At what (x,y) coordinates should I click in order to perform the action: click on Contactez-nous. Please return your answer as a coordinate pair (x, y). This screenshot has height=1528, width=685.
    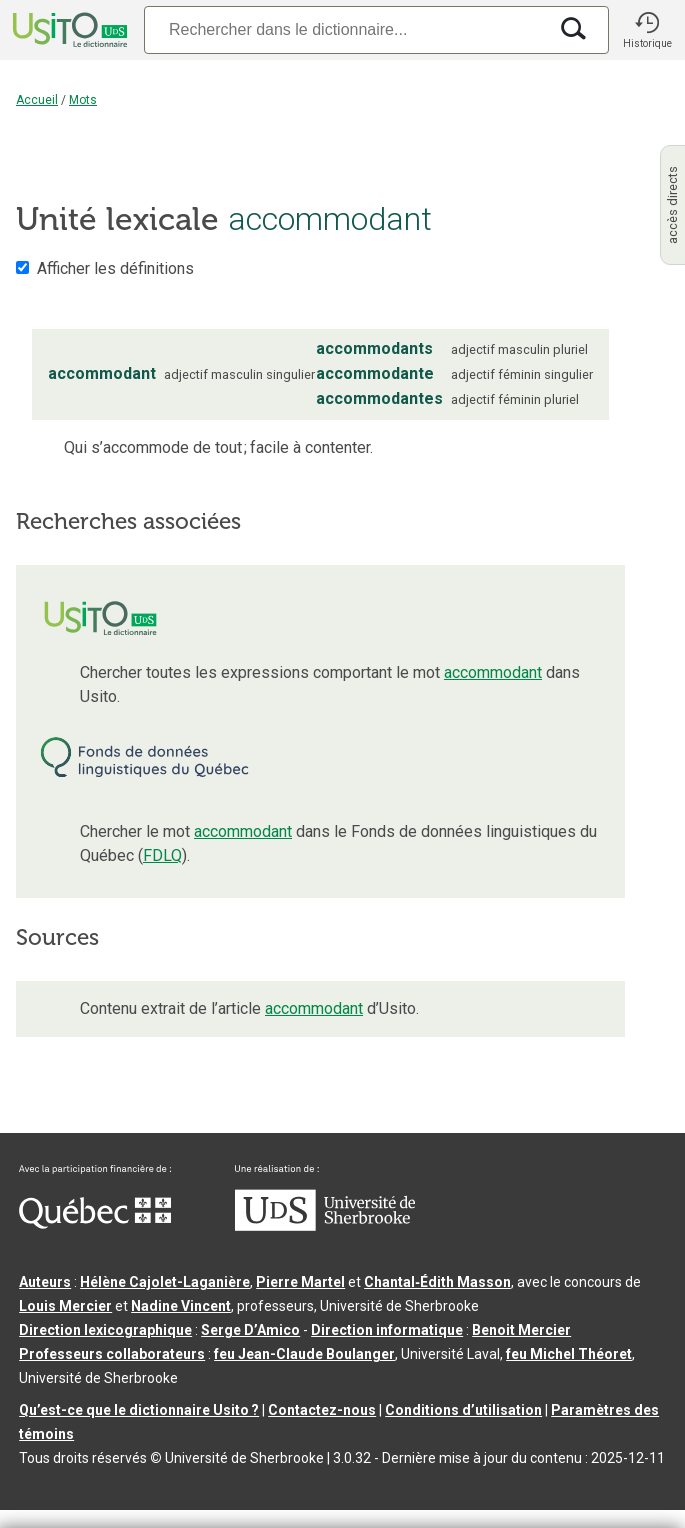
    Looking at the image, I should click on (322, 1410).